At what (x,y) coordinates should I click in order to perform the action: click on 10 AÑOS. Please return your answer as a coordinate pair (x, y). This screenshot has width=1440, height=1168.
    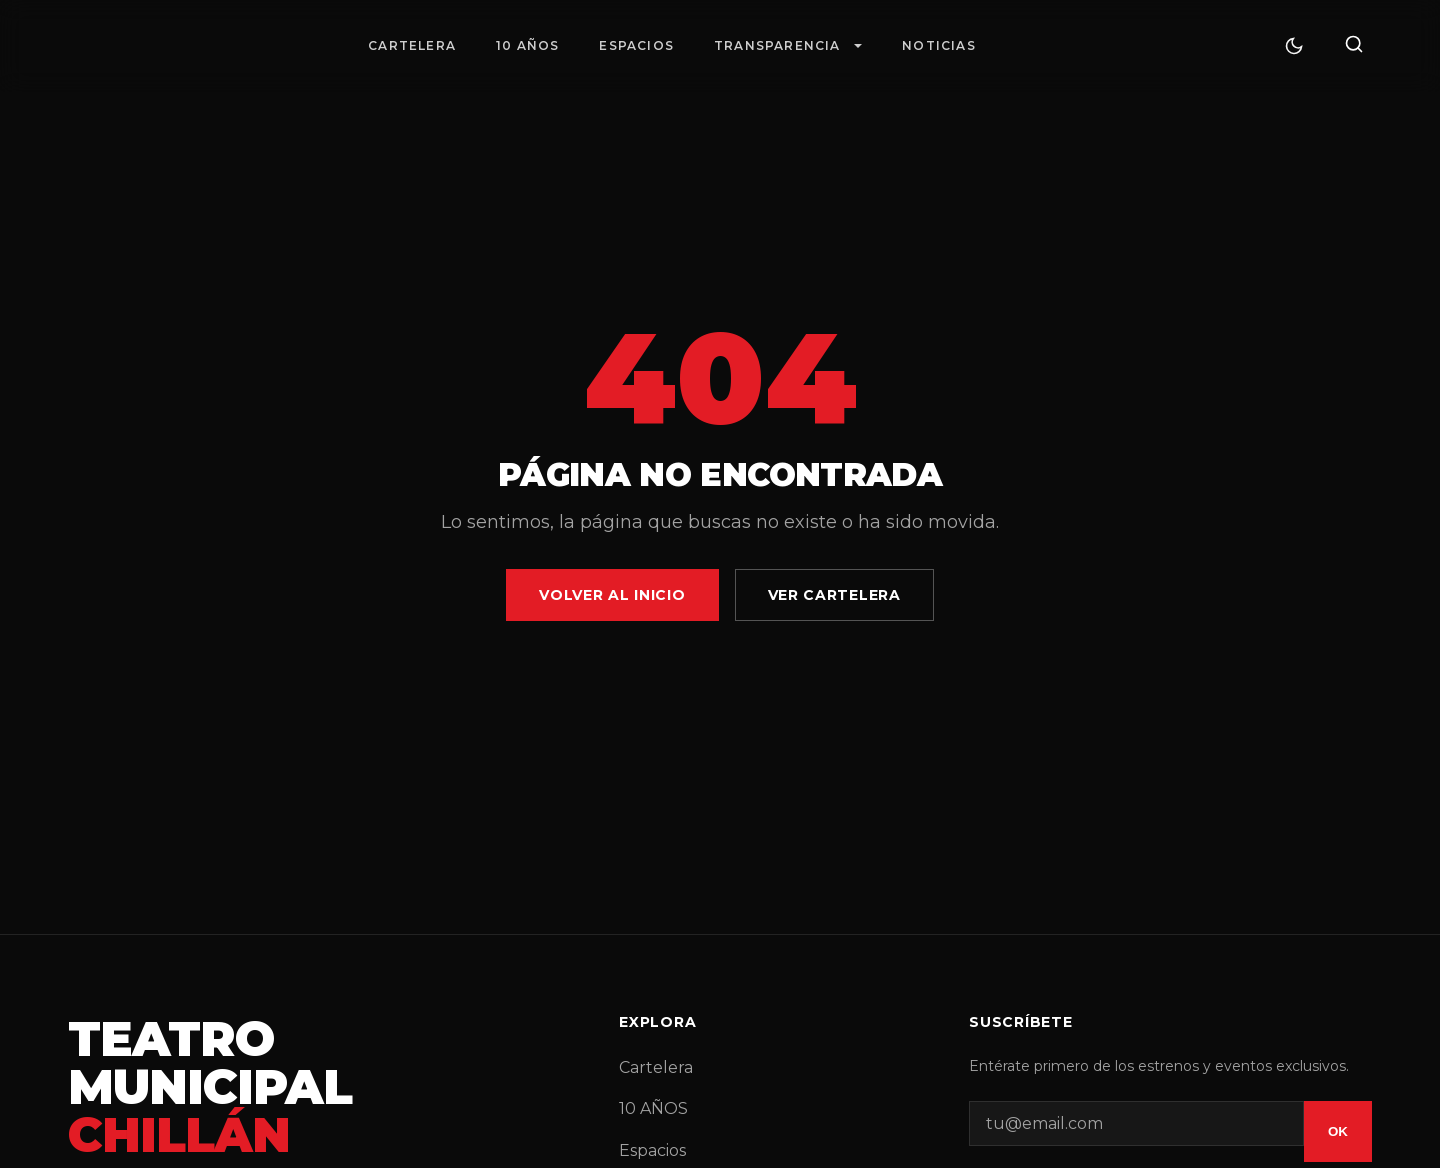
    Looking at the image, I should click on (527, 45).